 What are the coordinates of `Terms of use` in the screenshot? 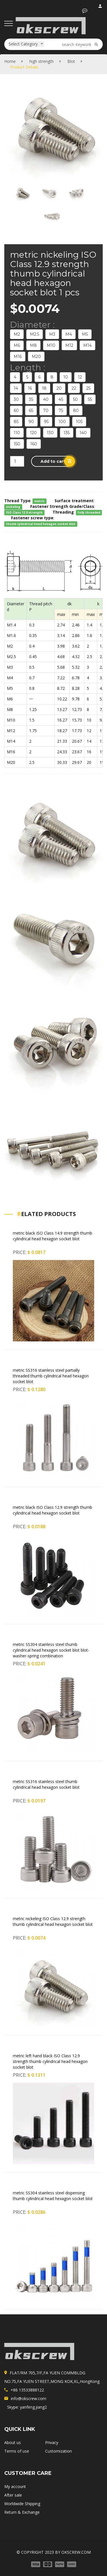 It's located at (16, 2451).